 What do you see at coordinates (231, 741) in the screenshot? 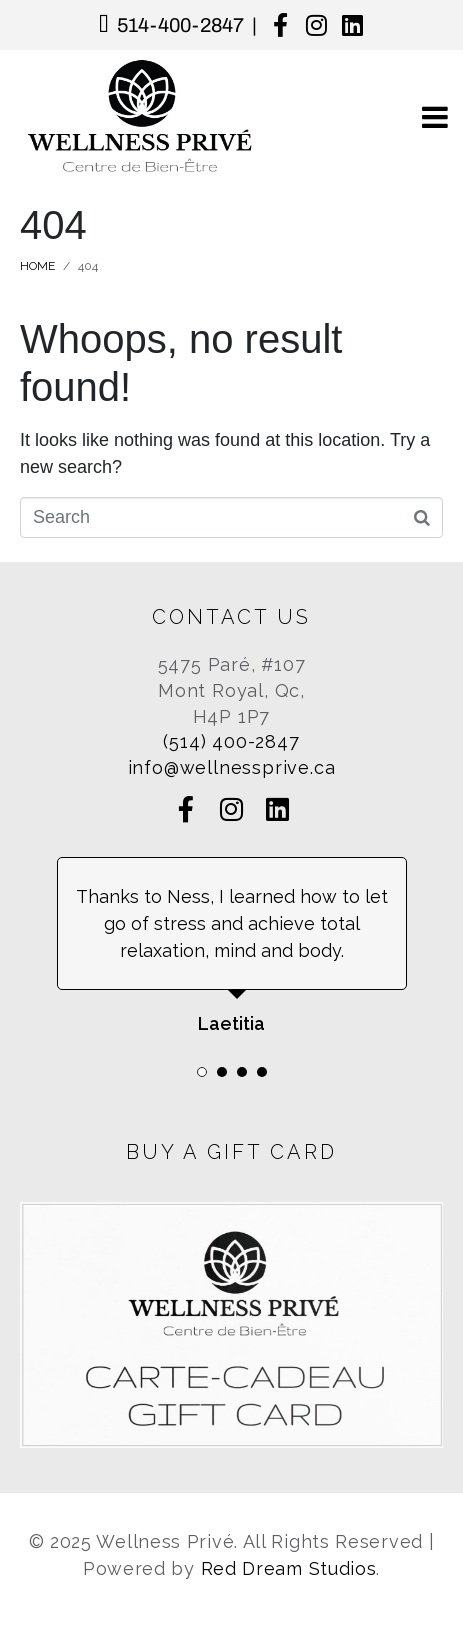
I see `(514) 400-2847` at bounding box center [231, 741].